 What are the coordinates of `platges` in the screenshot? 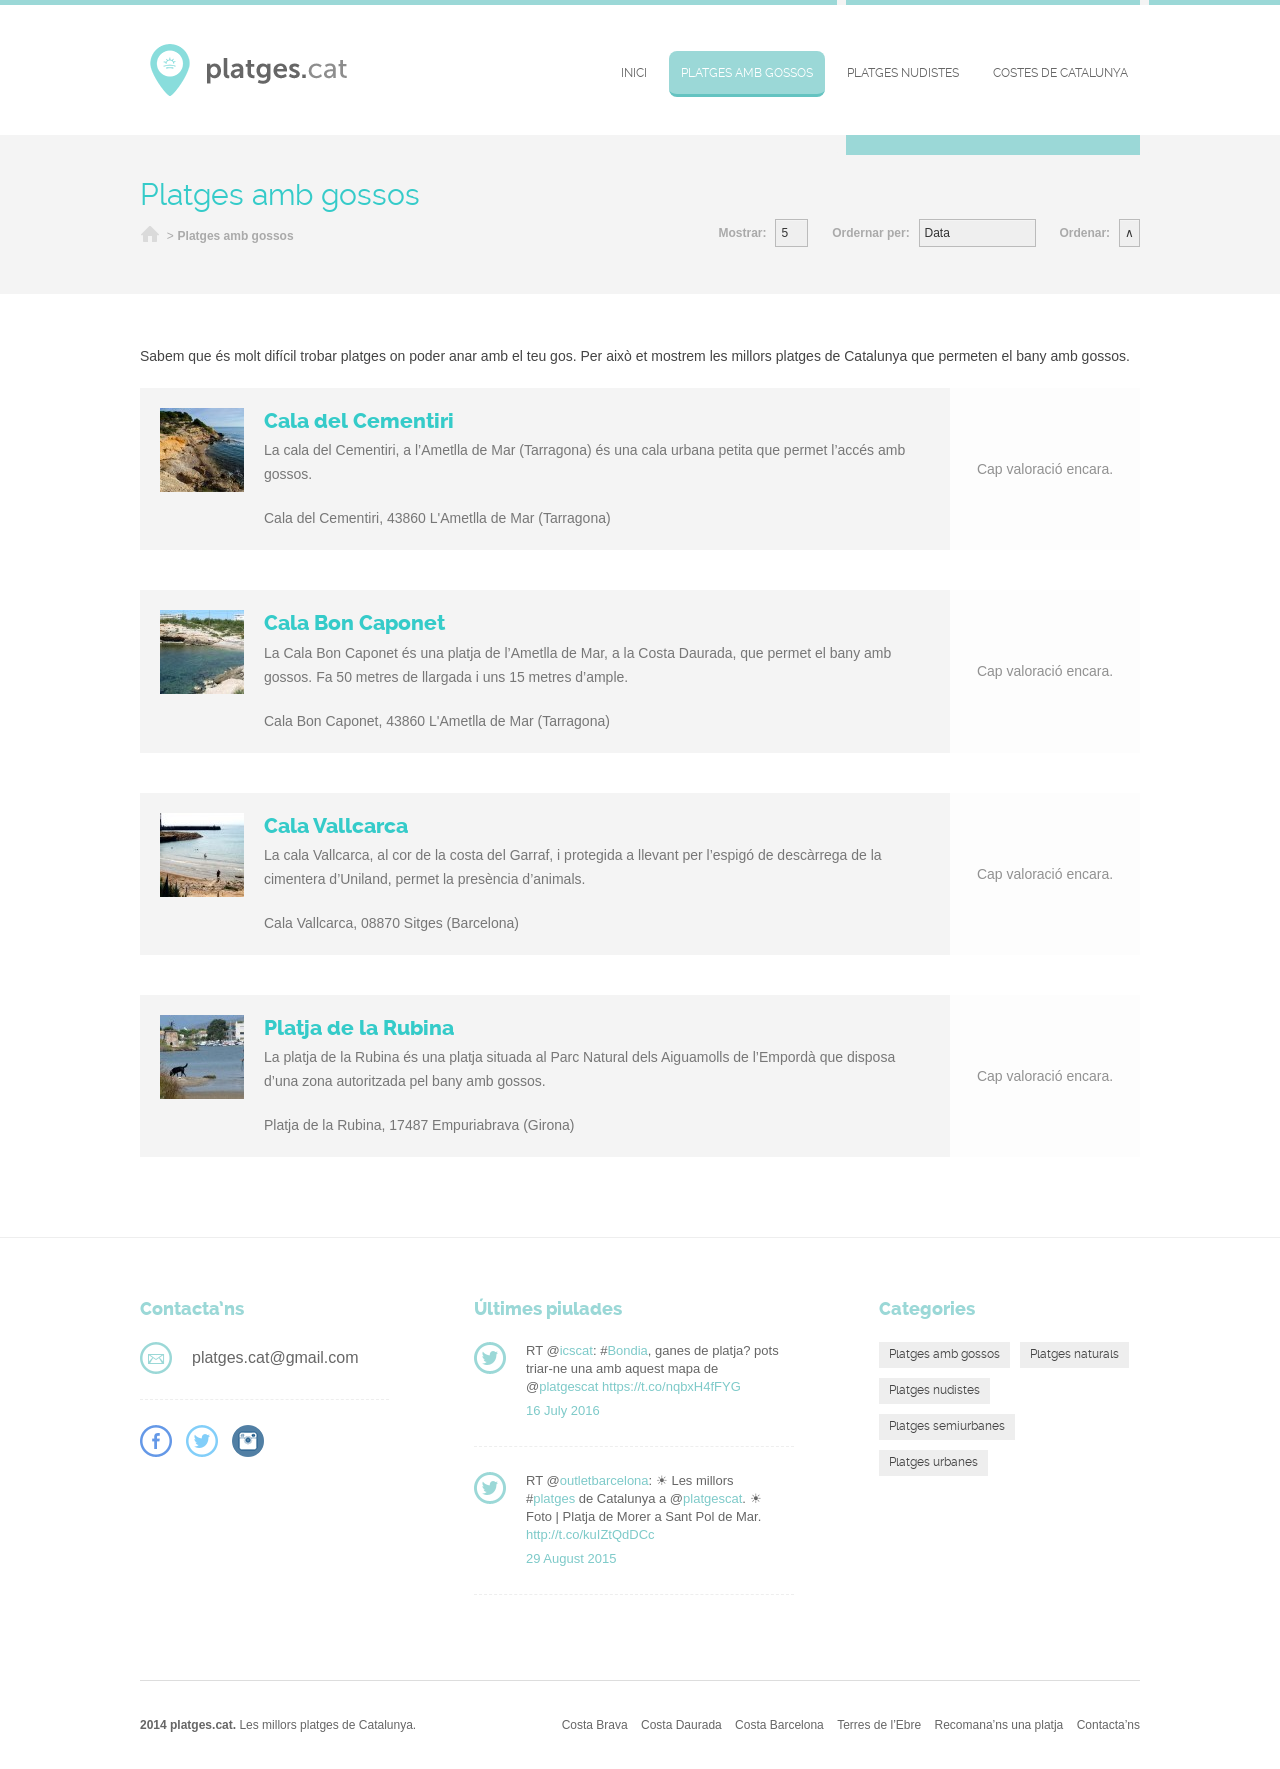 It's located at (554, 1498).